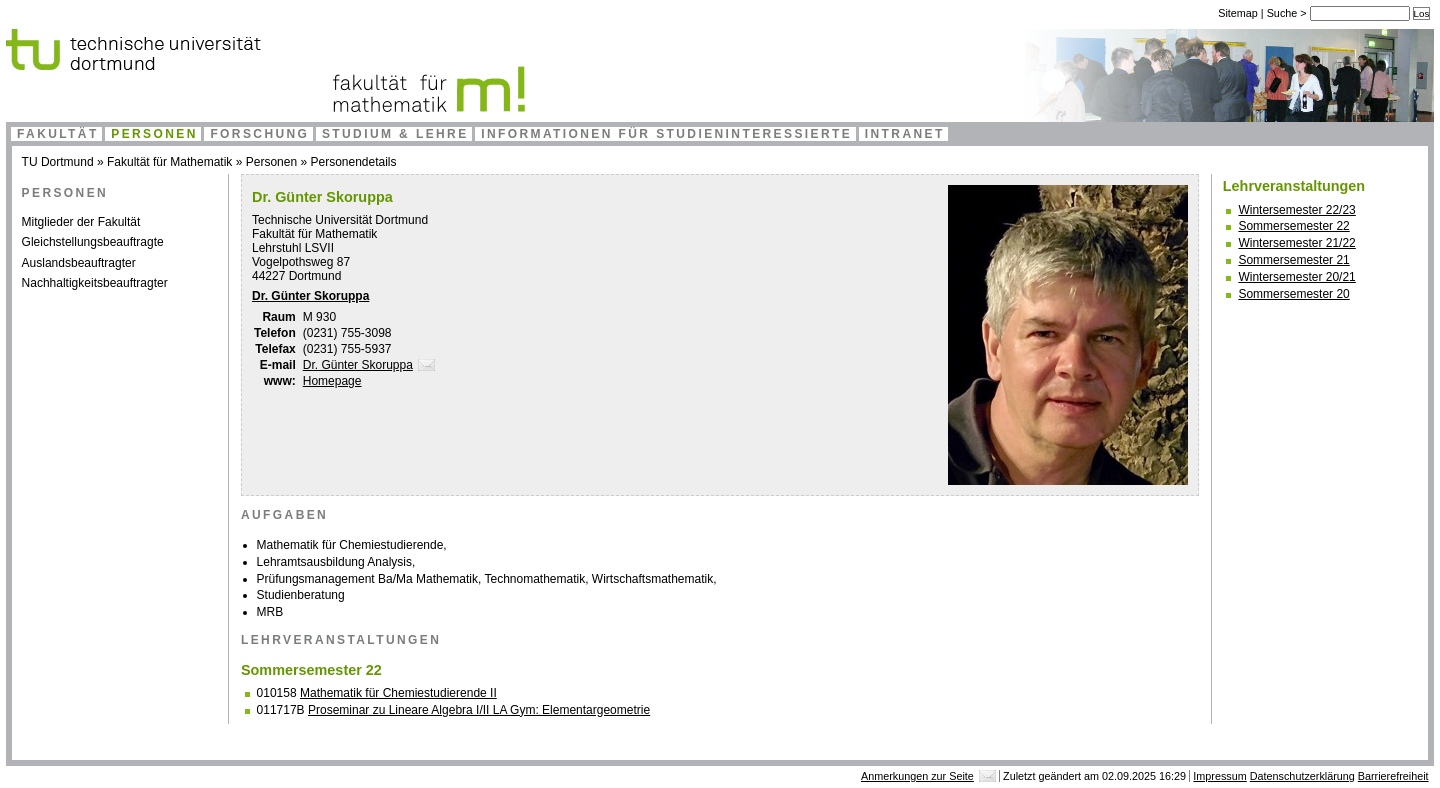  What do you see at coordinates (666, 134) in the screenshot?
I see `Informationen für Studieninteressierte` at bounding box center [666, 134].